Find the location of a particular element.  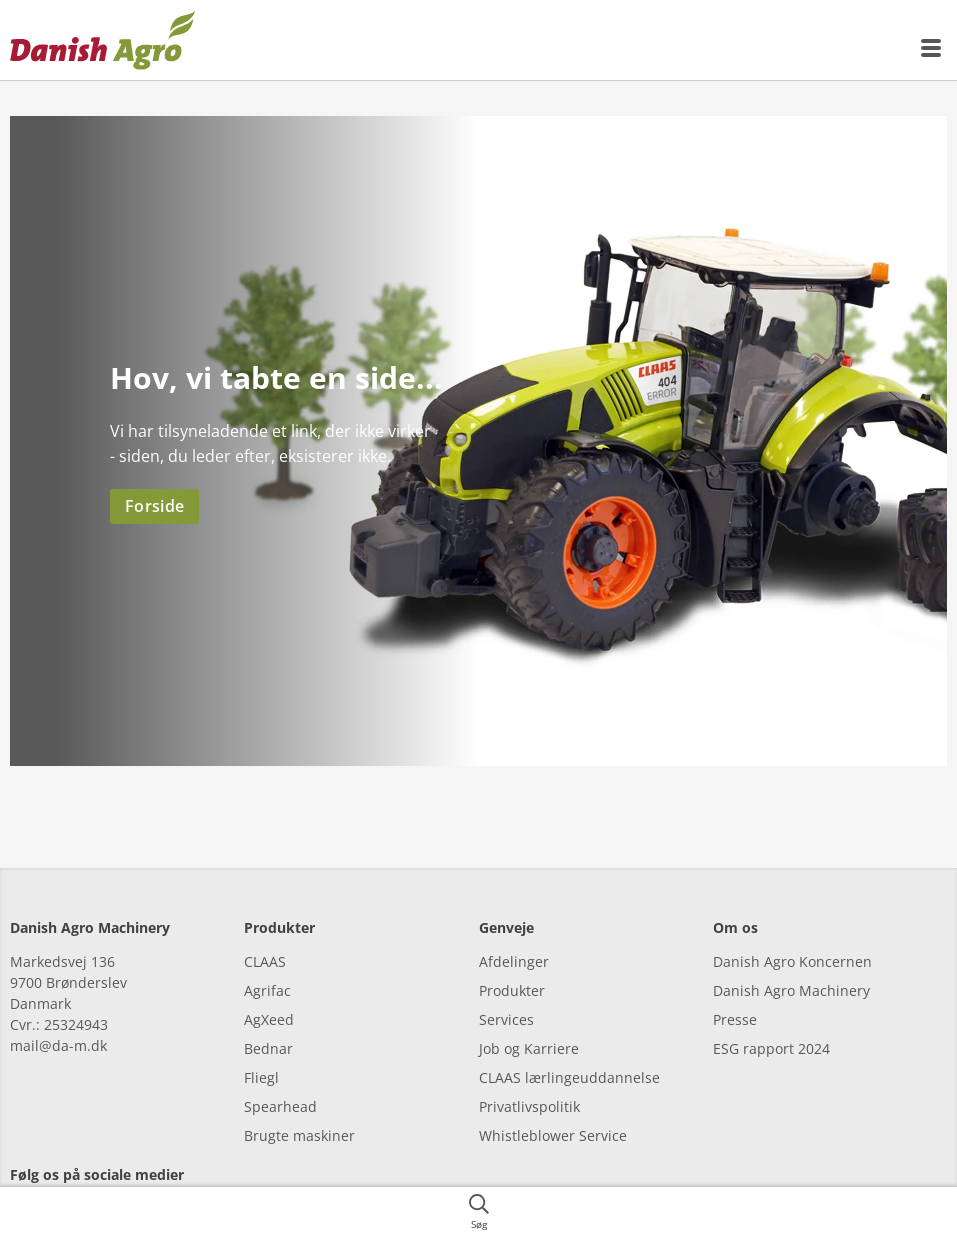

Danish Agro Koncernen is located at coordinates (792, 927).